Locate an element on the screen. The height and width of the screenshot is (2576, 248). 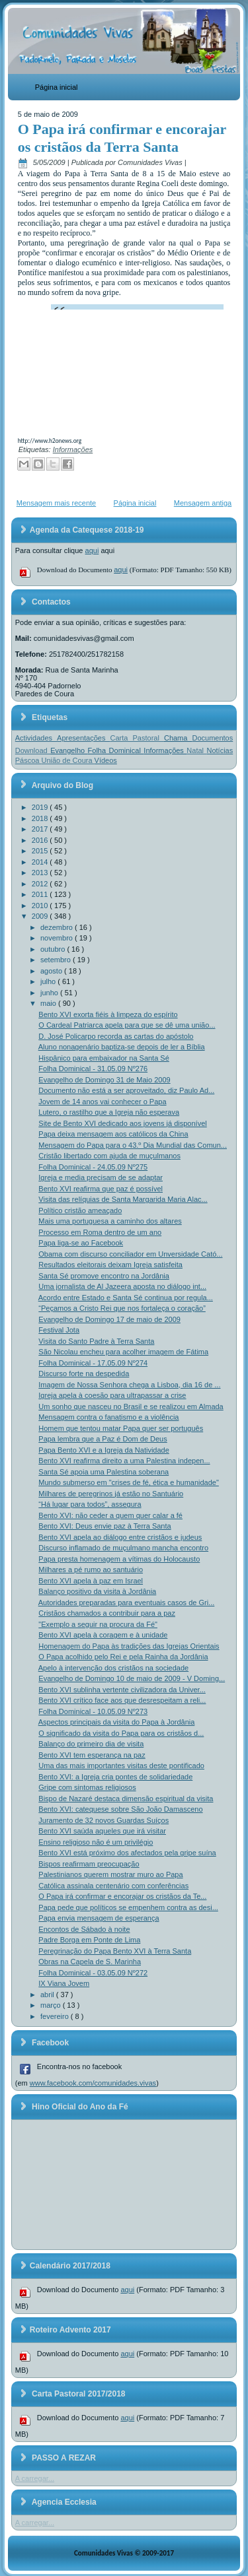
Bento XVI exorta fiéis à limpeza do espírito is located at coordinates (107, 1014).